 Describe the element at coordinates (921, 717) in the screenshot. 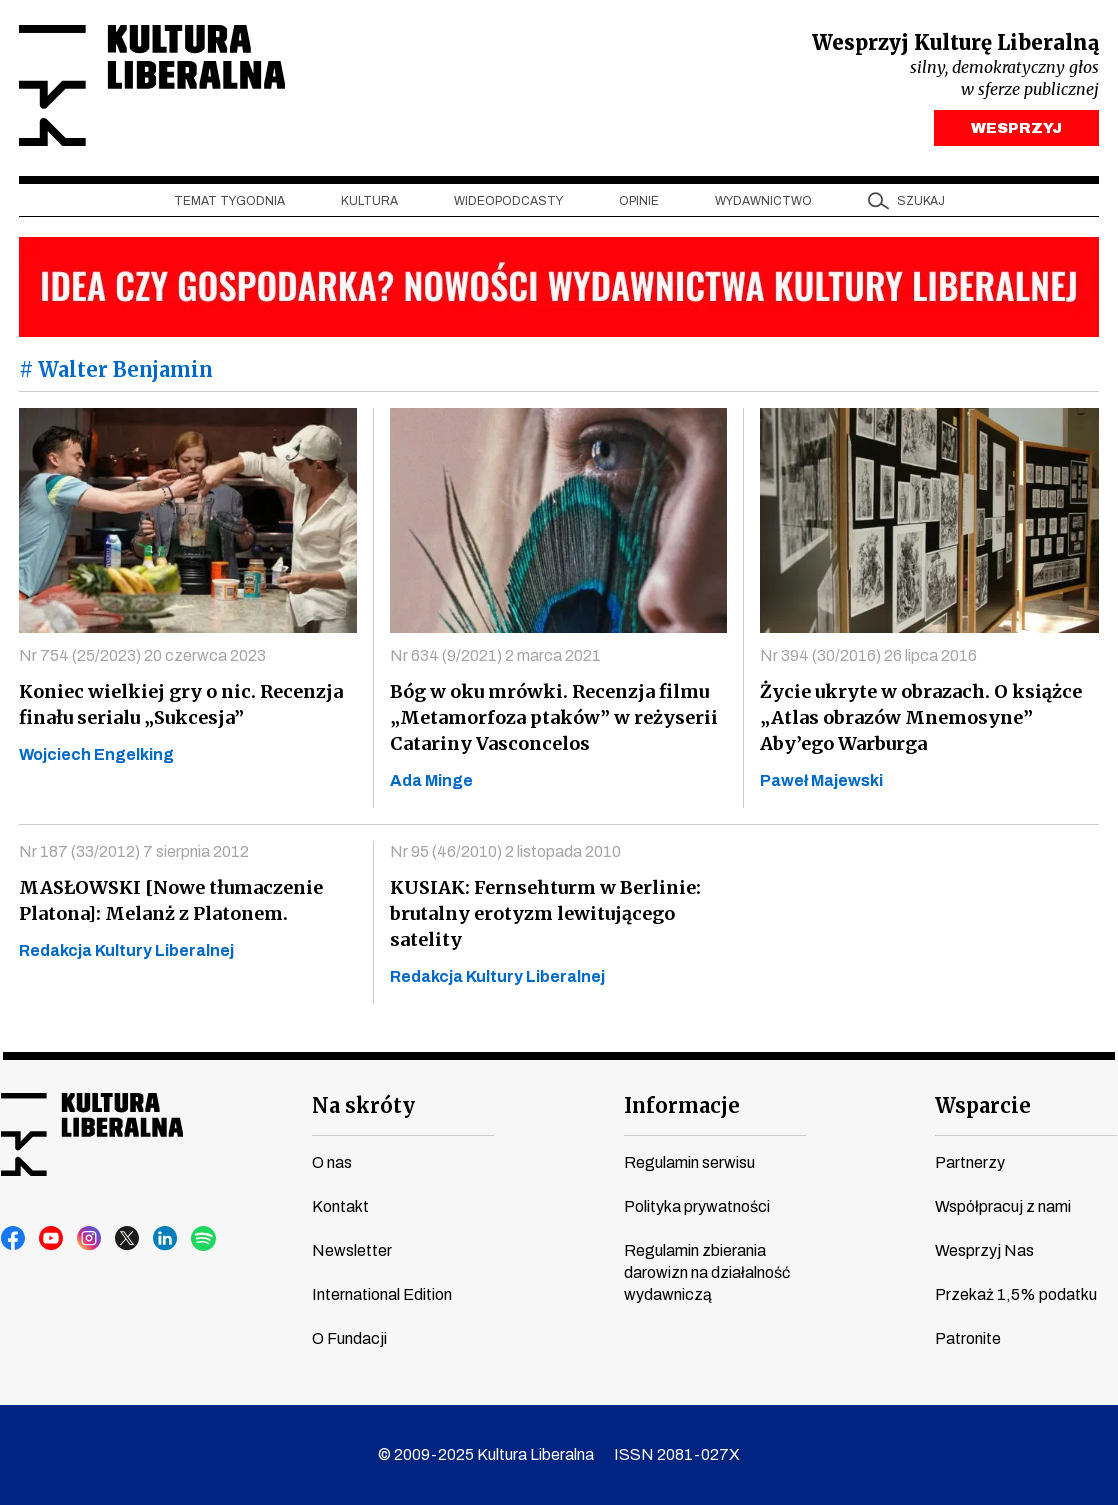

I see `Życie ukryte w obrazach. O książce „Atlas obrazów Mnemosyne” Aby’ego Warburga` at that location.